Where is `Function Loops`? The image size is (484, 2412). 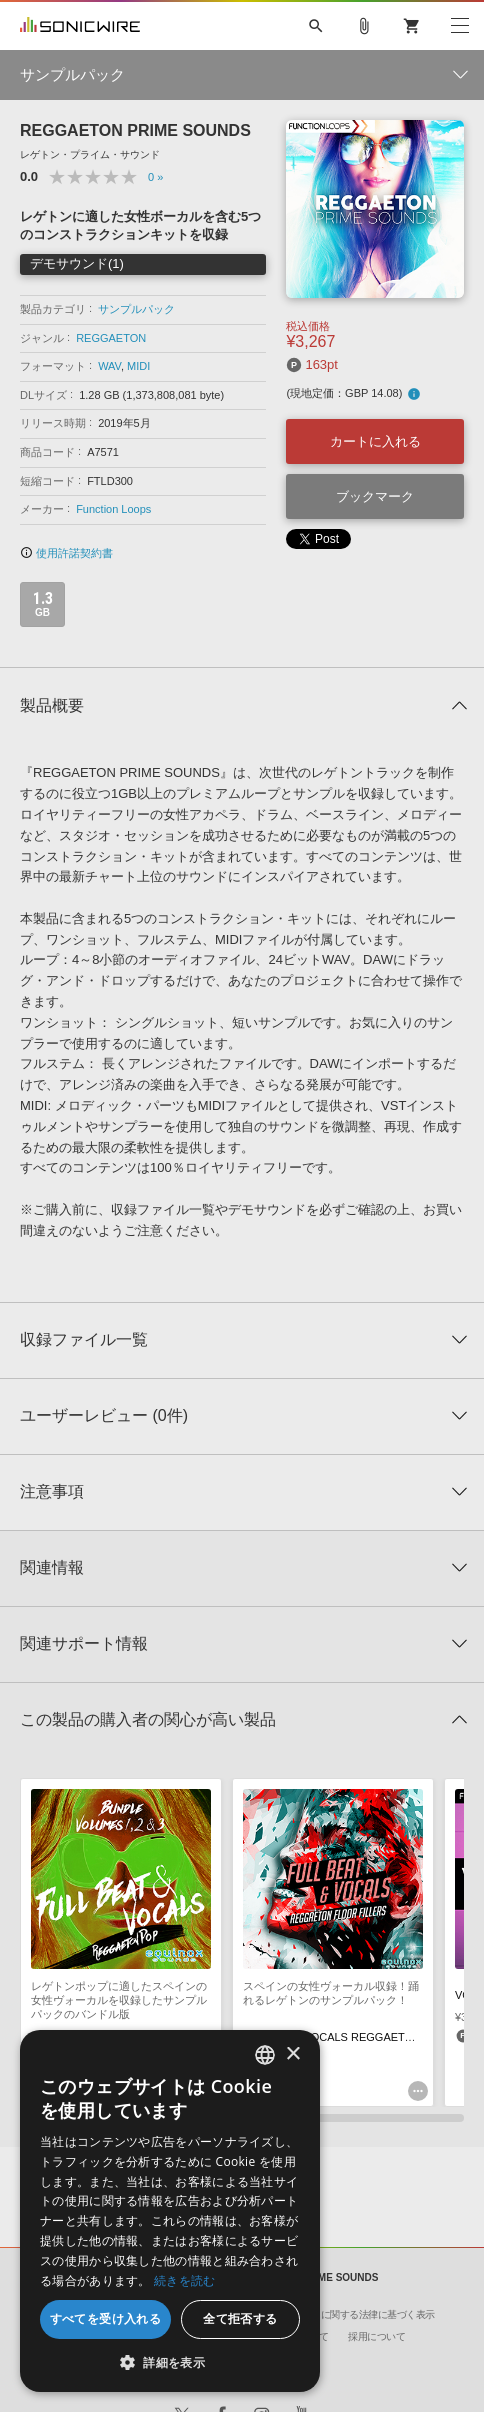
Function Loops is located at coordinates (113, 509).